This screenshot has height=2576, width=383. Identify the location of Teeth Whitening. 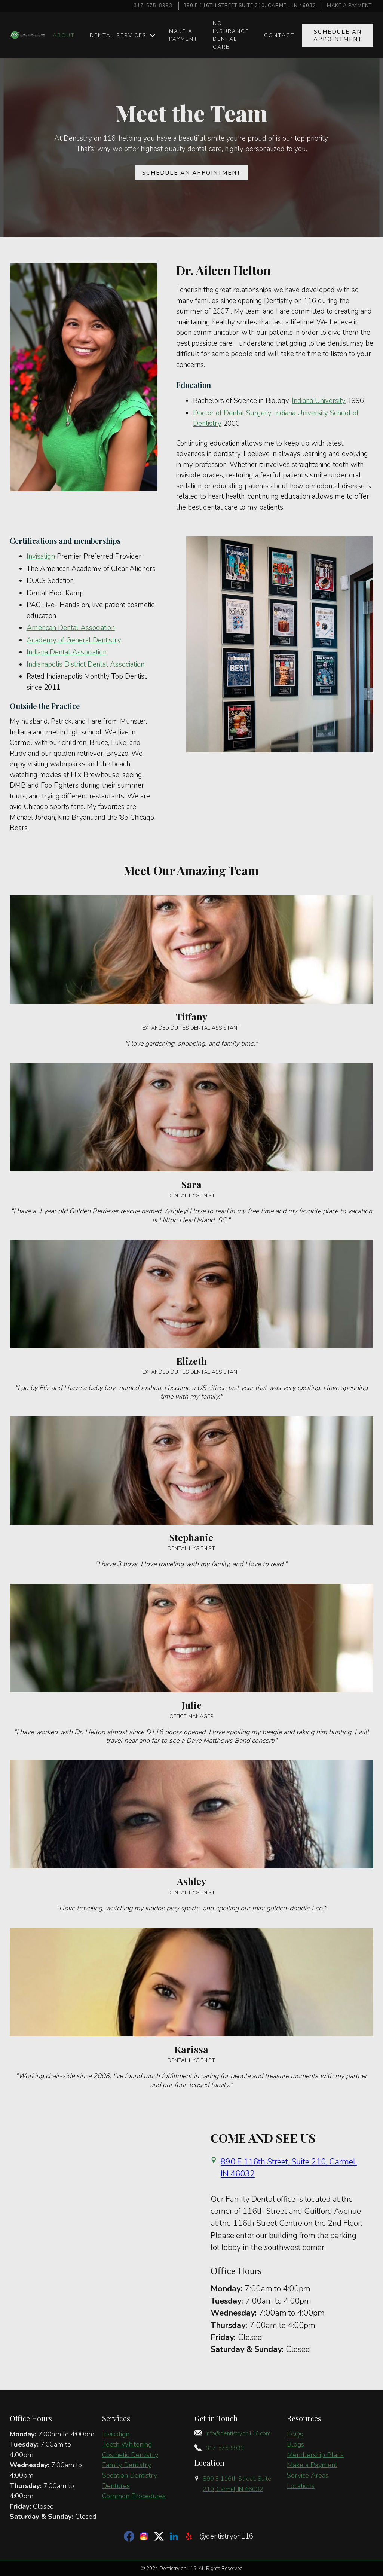
(127, 2444).